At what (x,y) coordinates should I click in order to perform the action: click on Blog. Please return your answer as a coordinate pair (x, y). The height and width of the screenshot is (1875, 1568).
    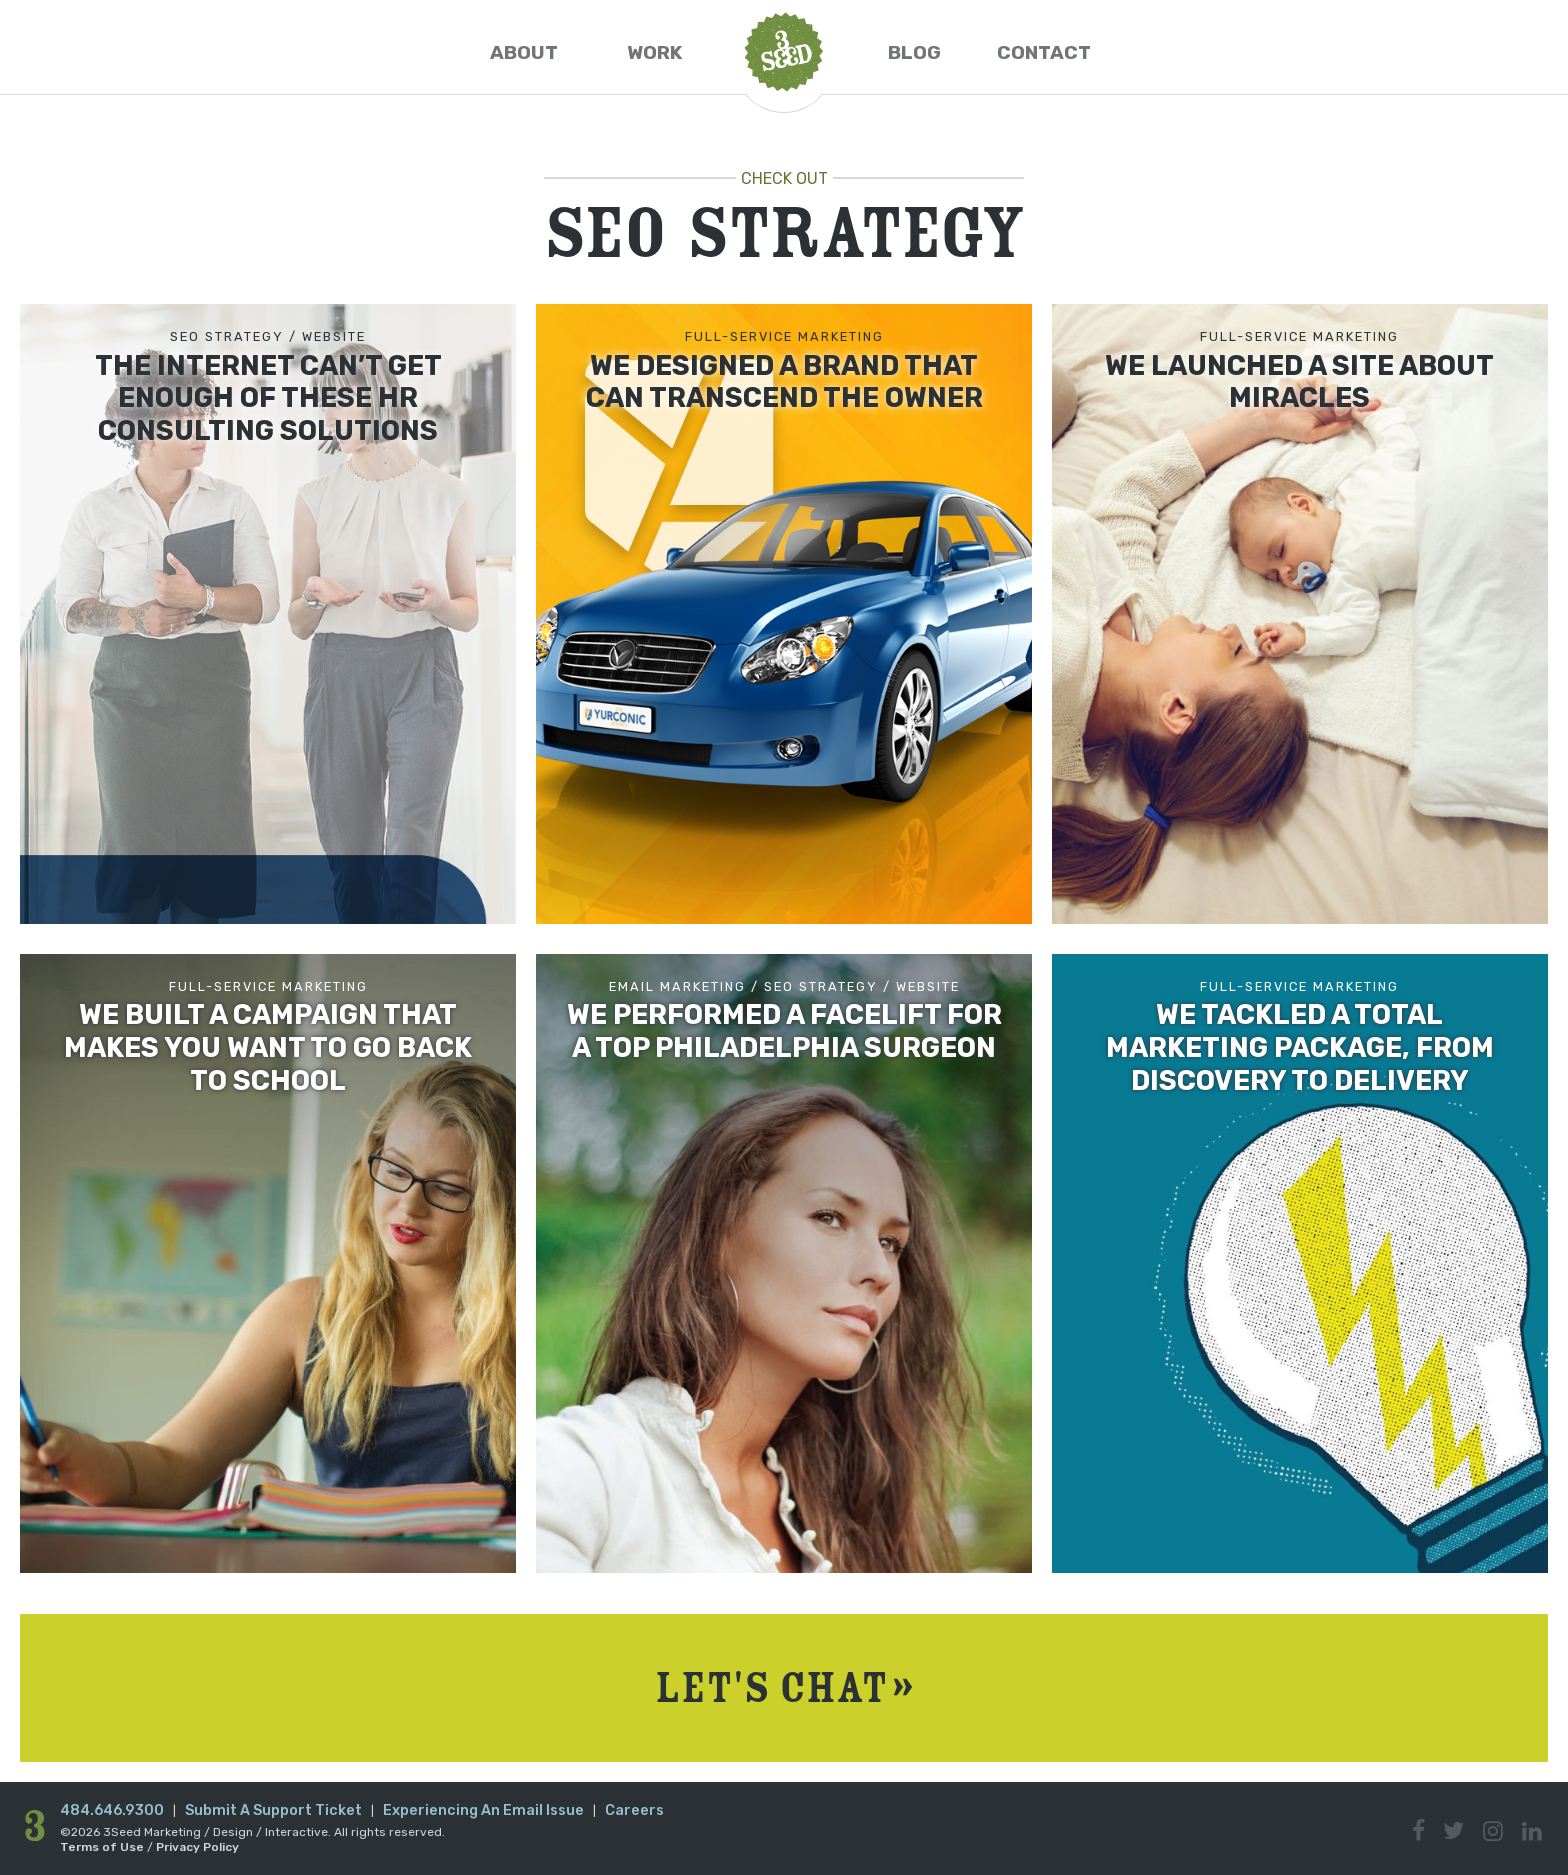
    Looking at the image, I should click on (914, 52).